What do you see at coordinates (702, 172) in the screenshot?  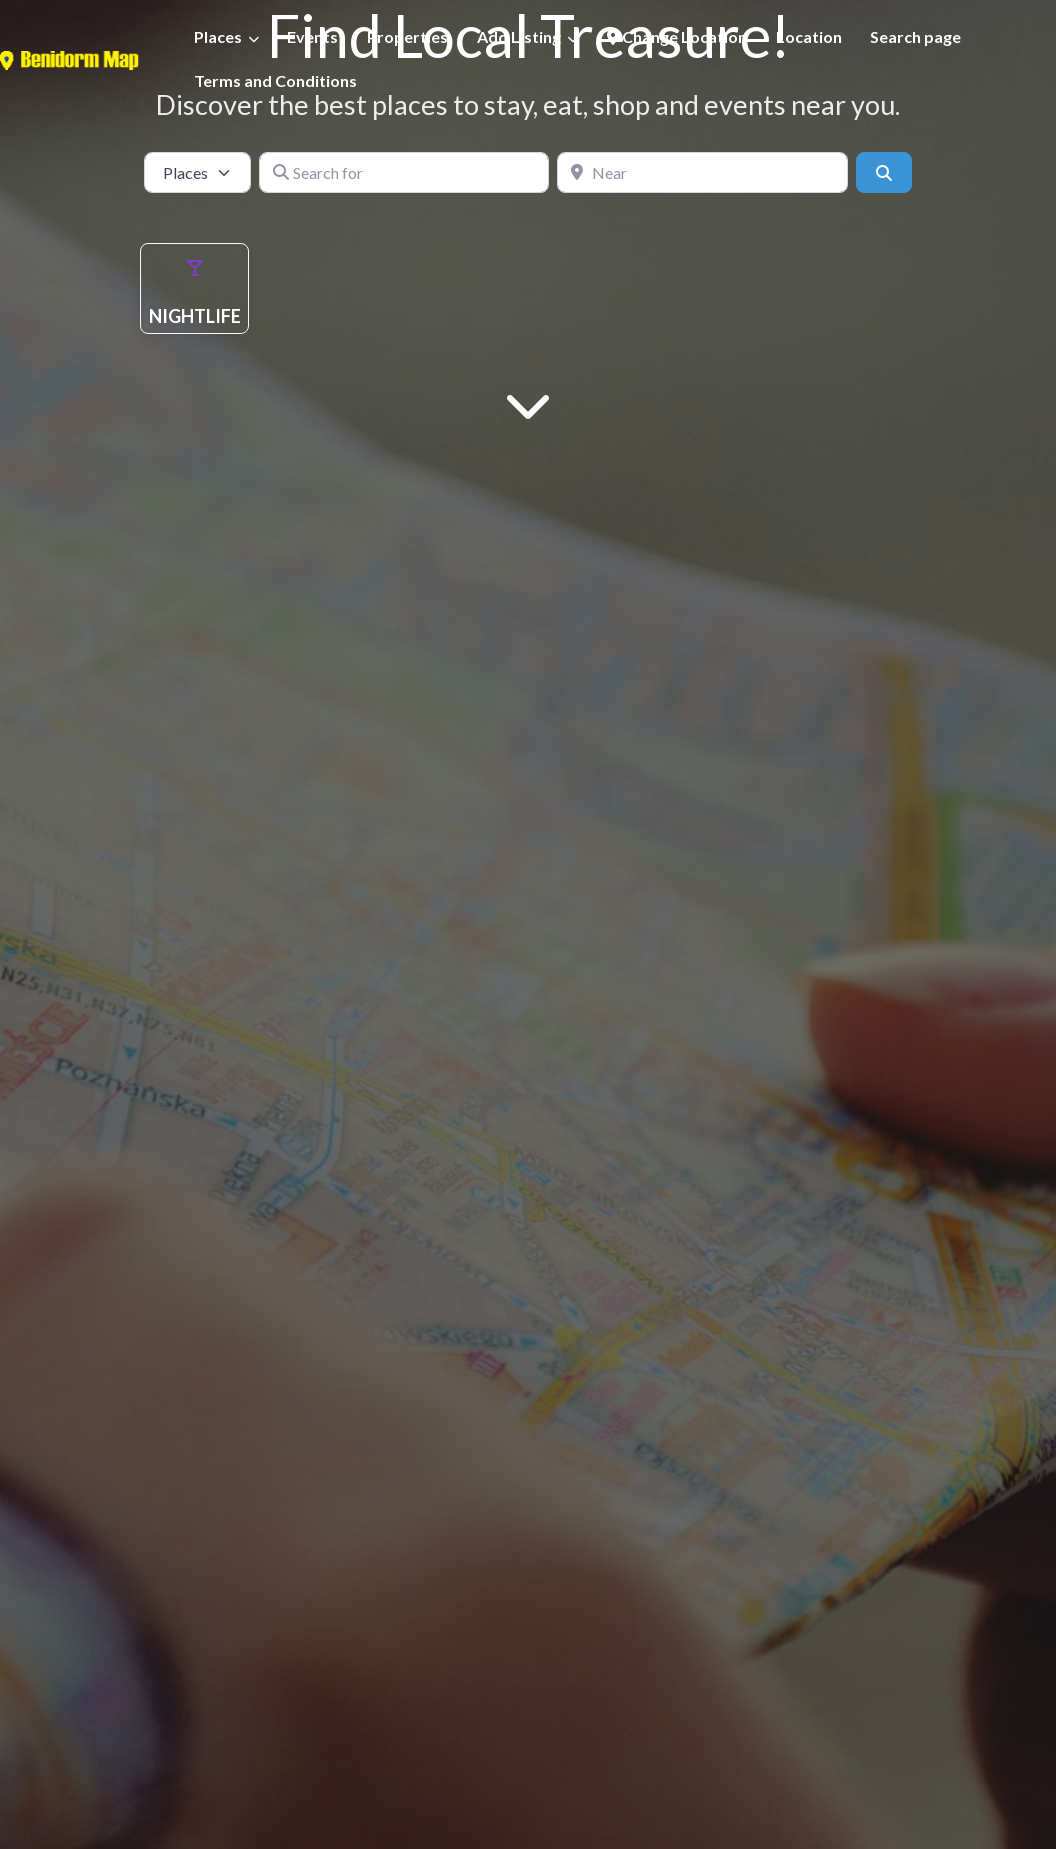 I see `[Near]` at bounding box center [702, 172].